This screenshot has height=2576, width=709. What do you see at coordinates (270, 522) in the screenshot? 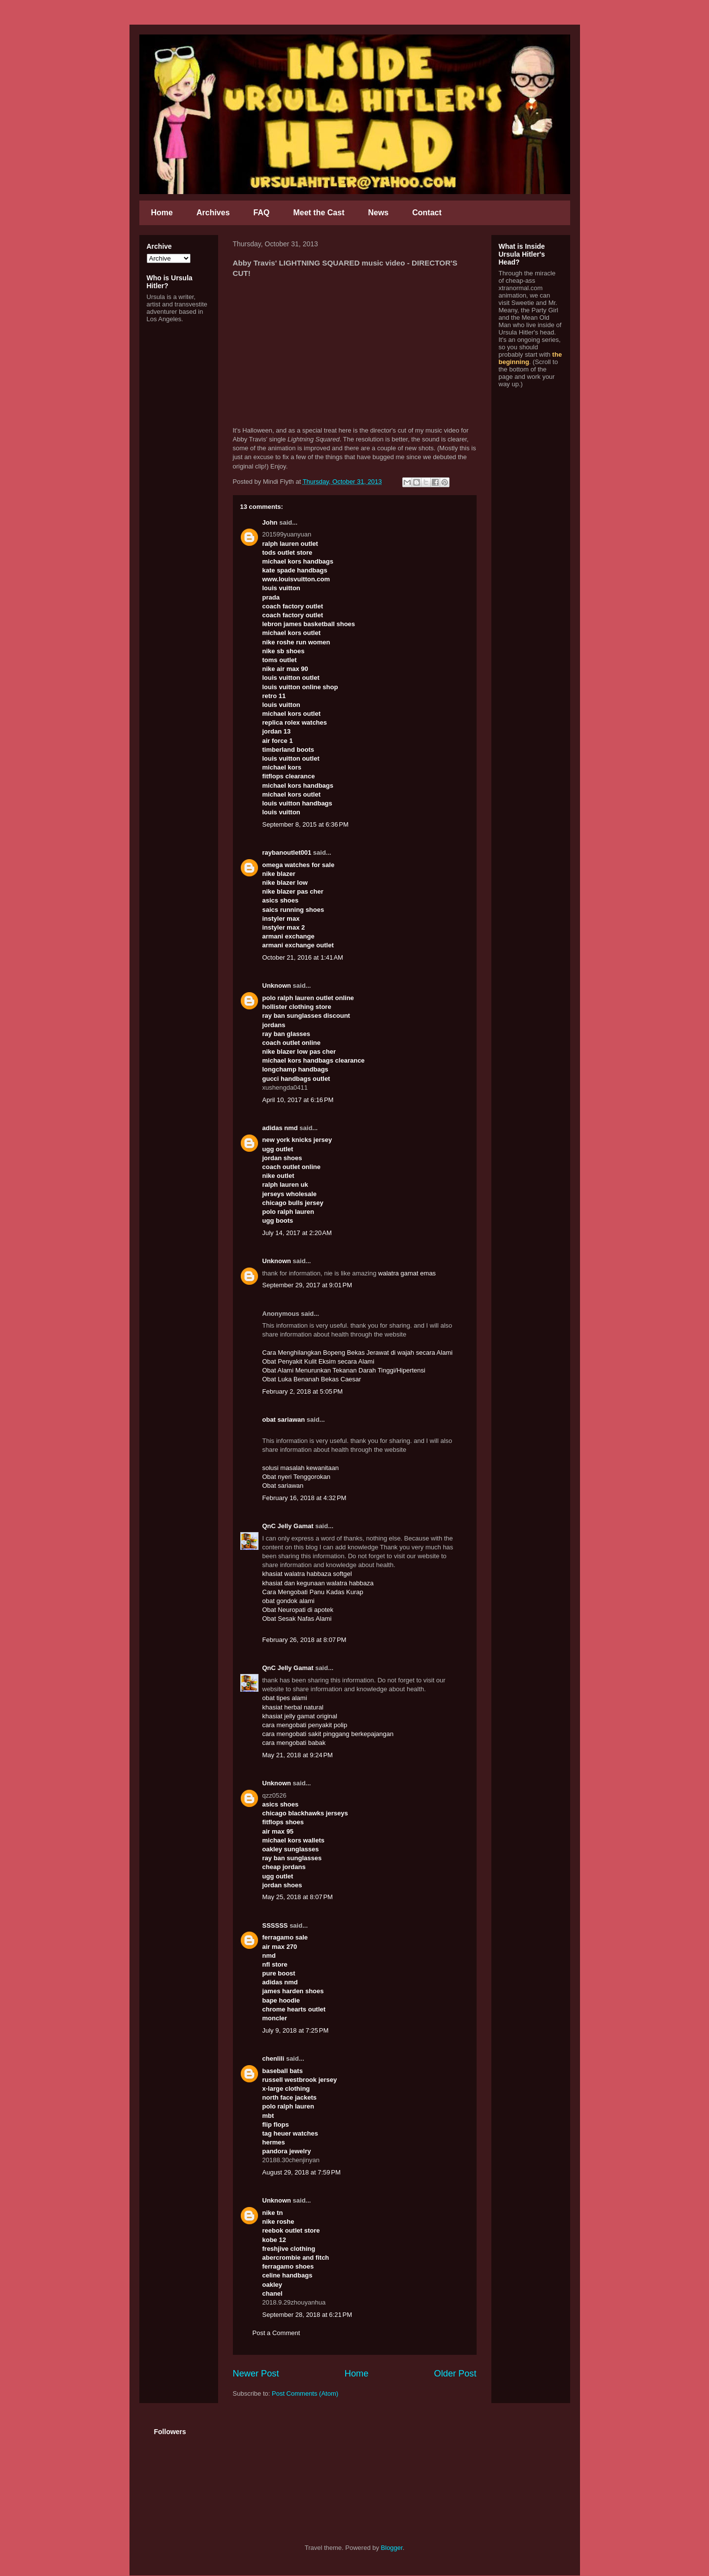
I see `John` at bounding box center [270, 522].